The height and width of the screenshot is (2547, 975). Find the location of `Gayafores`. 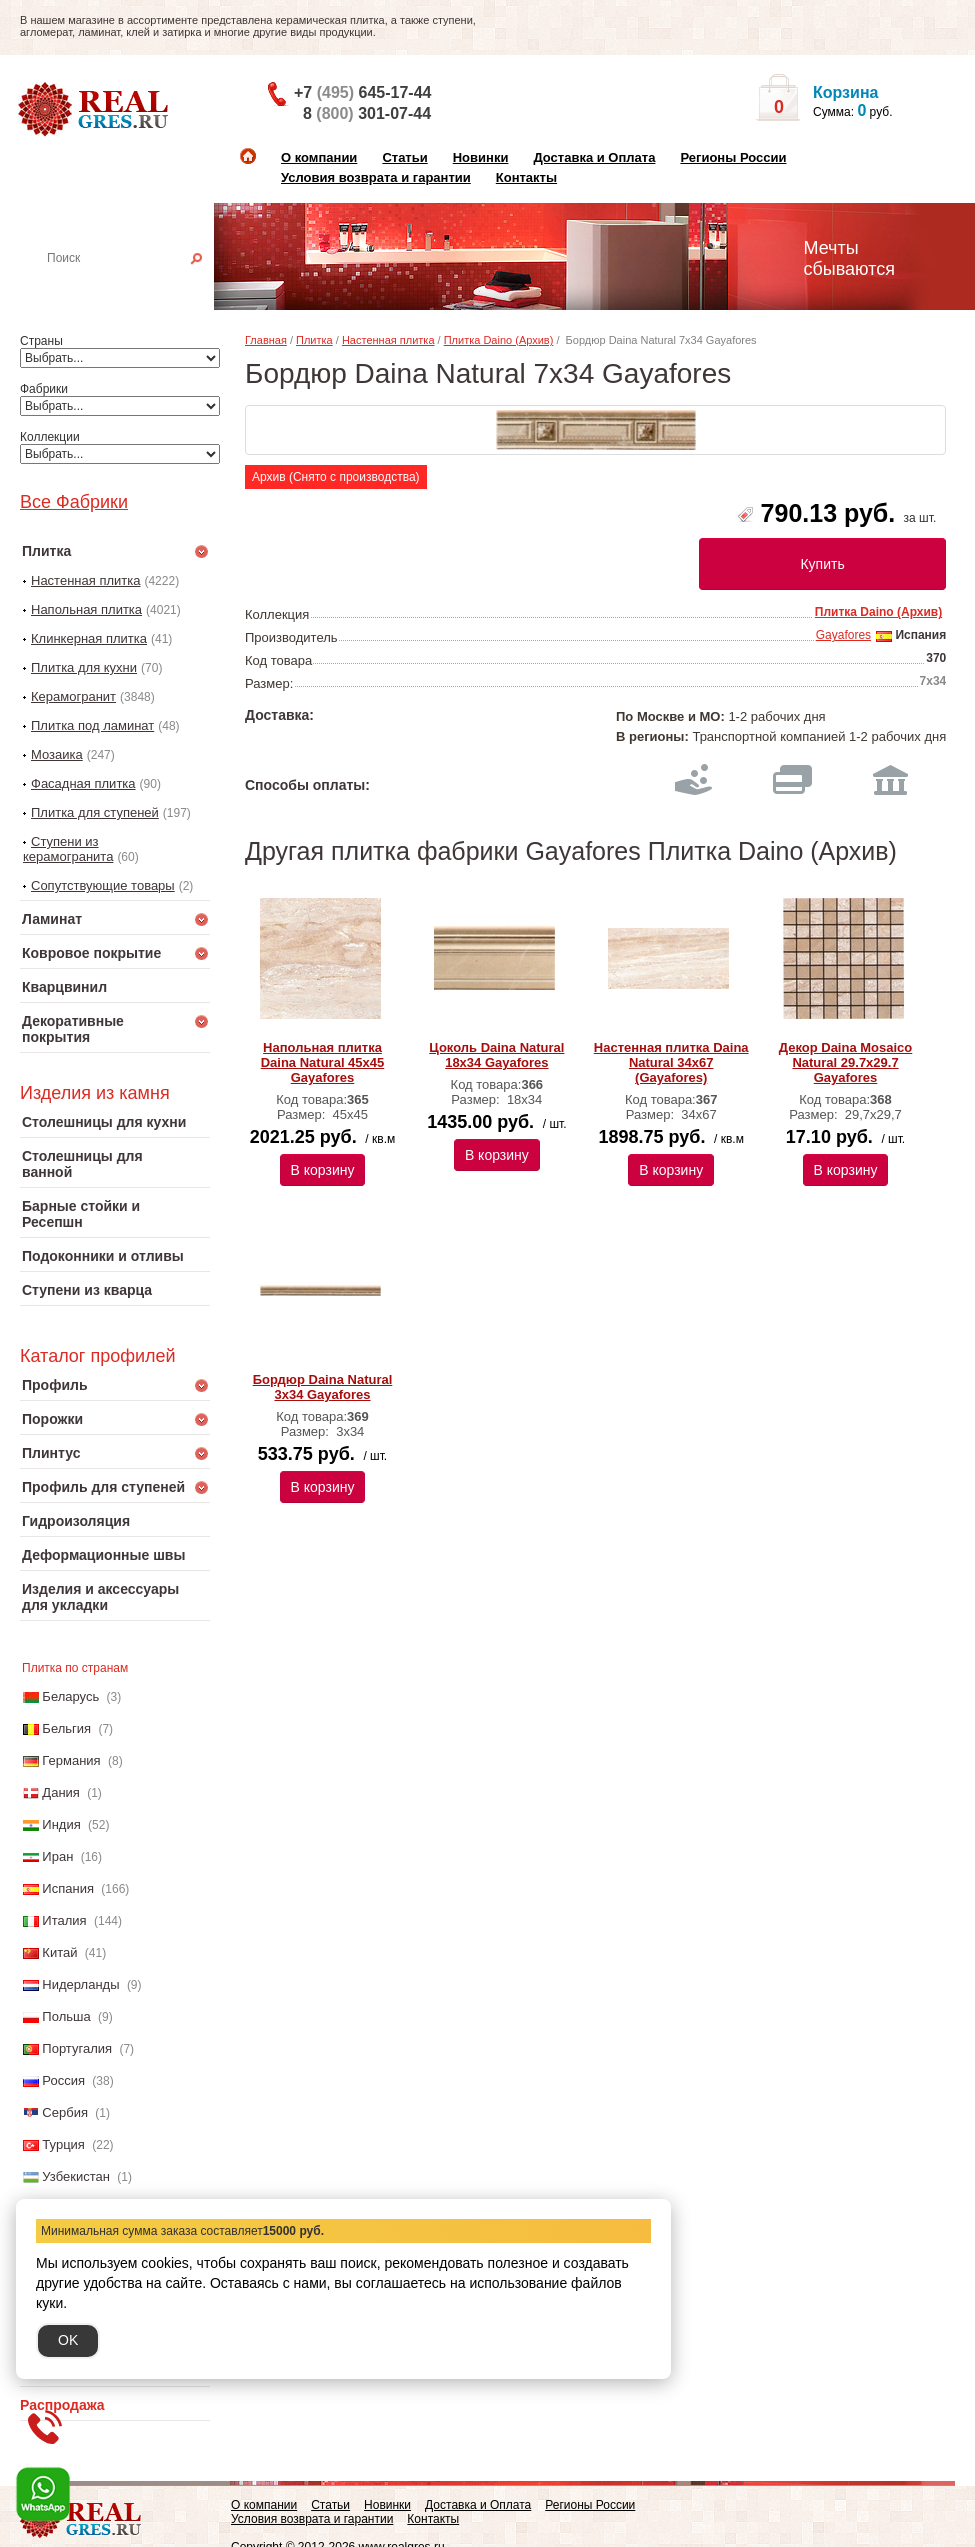

Gayafores is located at coordinates (843, 635).